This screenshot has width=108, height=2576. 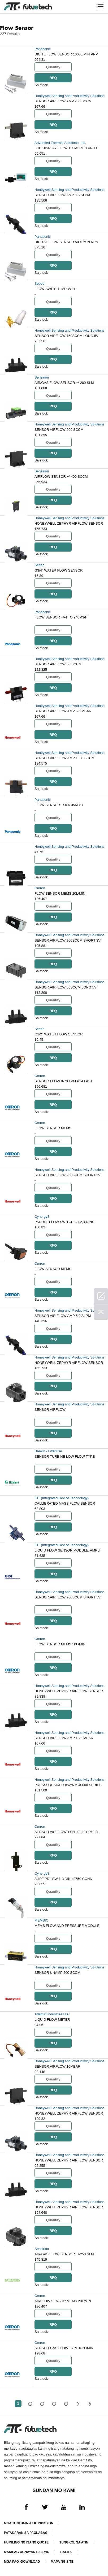 What do you see at coordinates (41, 1920) in the screenshot?
I see `MEMSIC` at bounding box center [41, 1920].